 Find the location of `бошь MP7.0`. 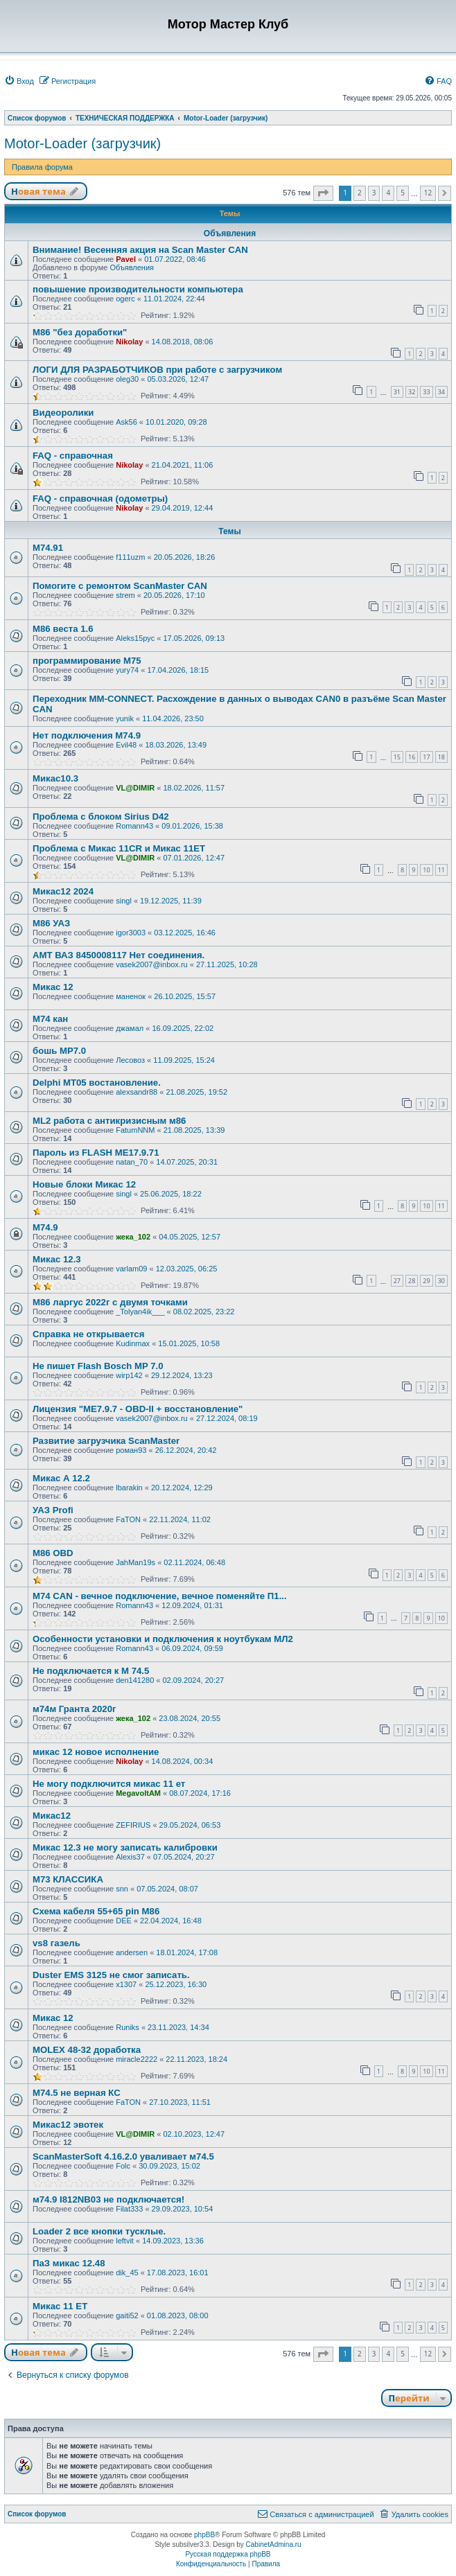

бошь MP7.0 is located at coordinates (59, 1051).